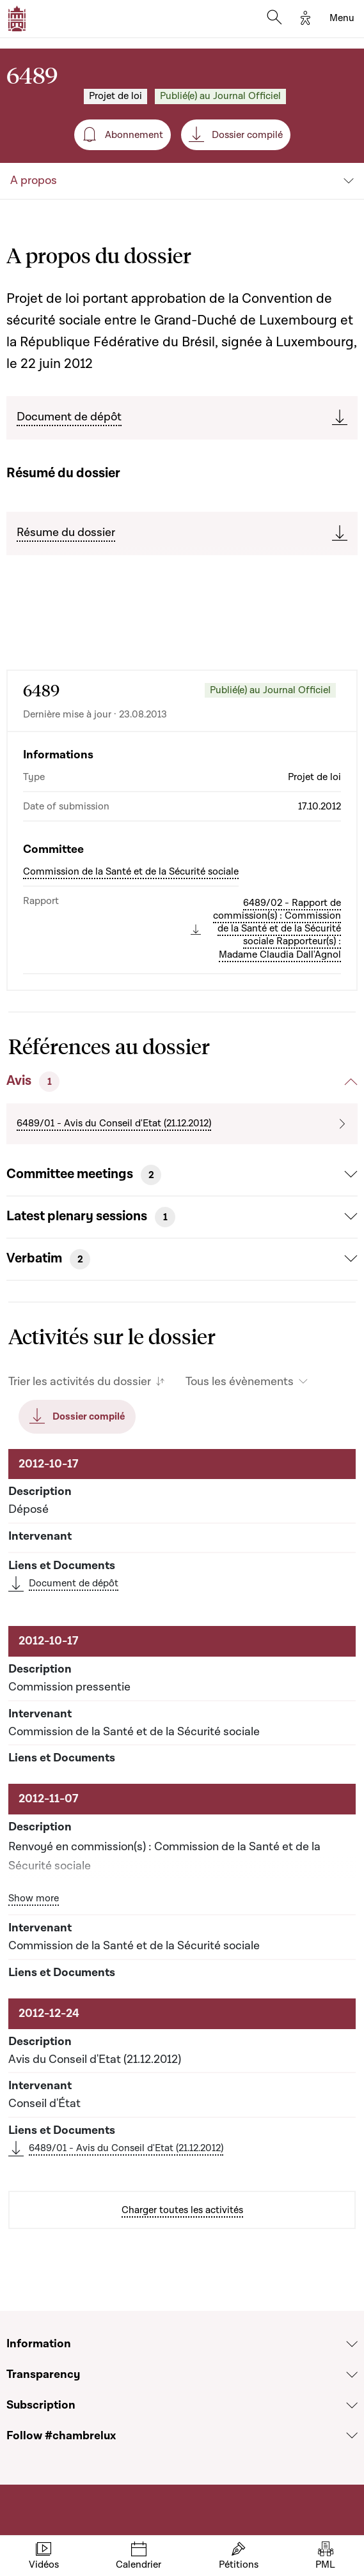 The width and height of the screenshot is (364, 2576). Describe the element at coordinates (352, 2374) in the screenshot. I see `[Voir la section Transparency]` at that location.